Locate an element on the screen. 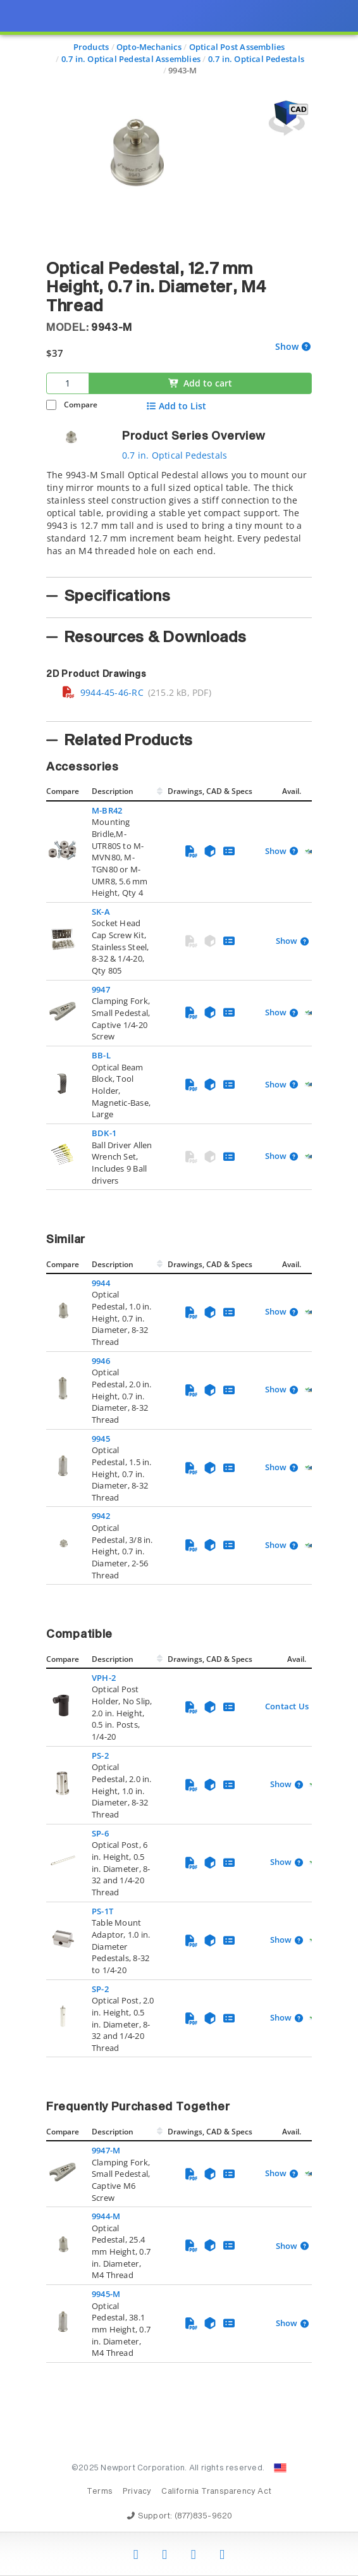  Contact Us is located at coordinates (287, 1706).